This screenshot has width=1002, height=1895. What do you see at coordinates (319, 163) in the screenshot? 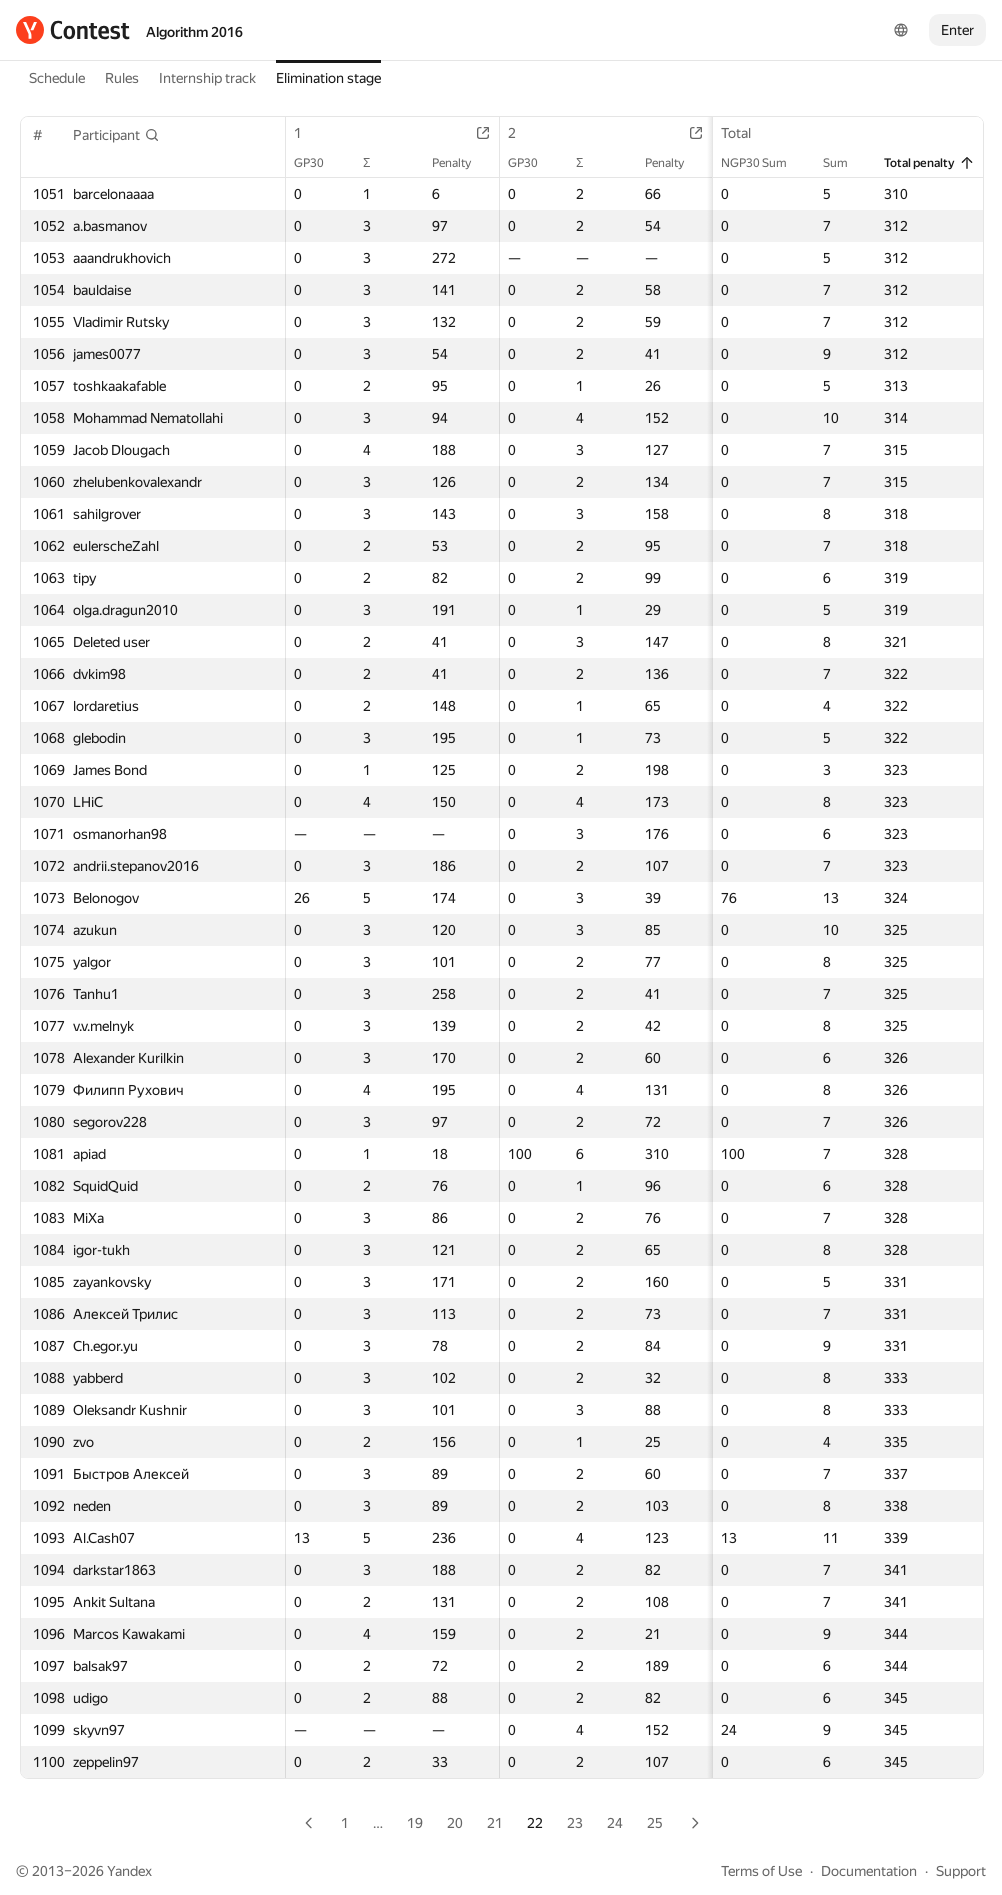
I see `GP30` at bounding box center [319, 163].